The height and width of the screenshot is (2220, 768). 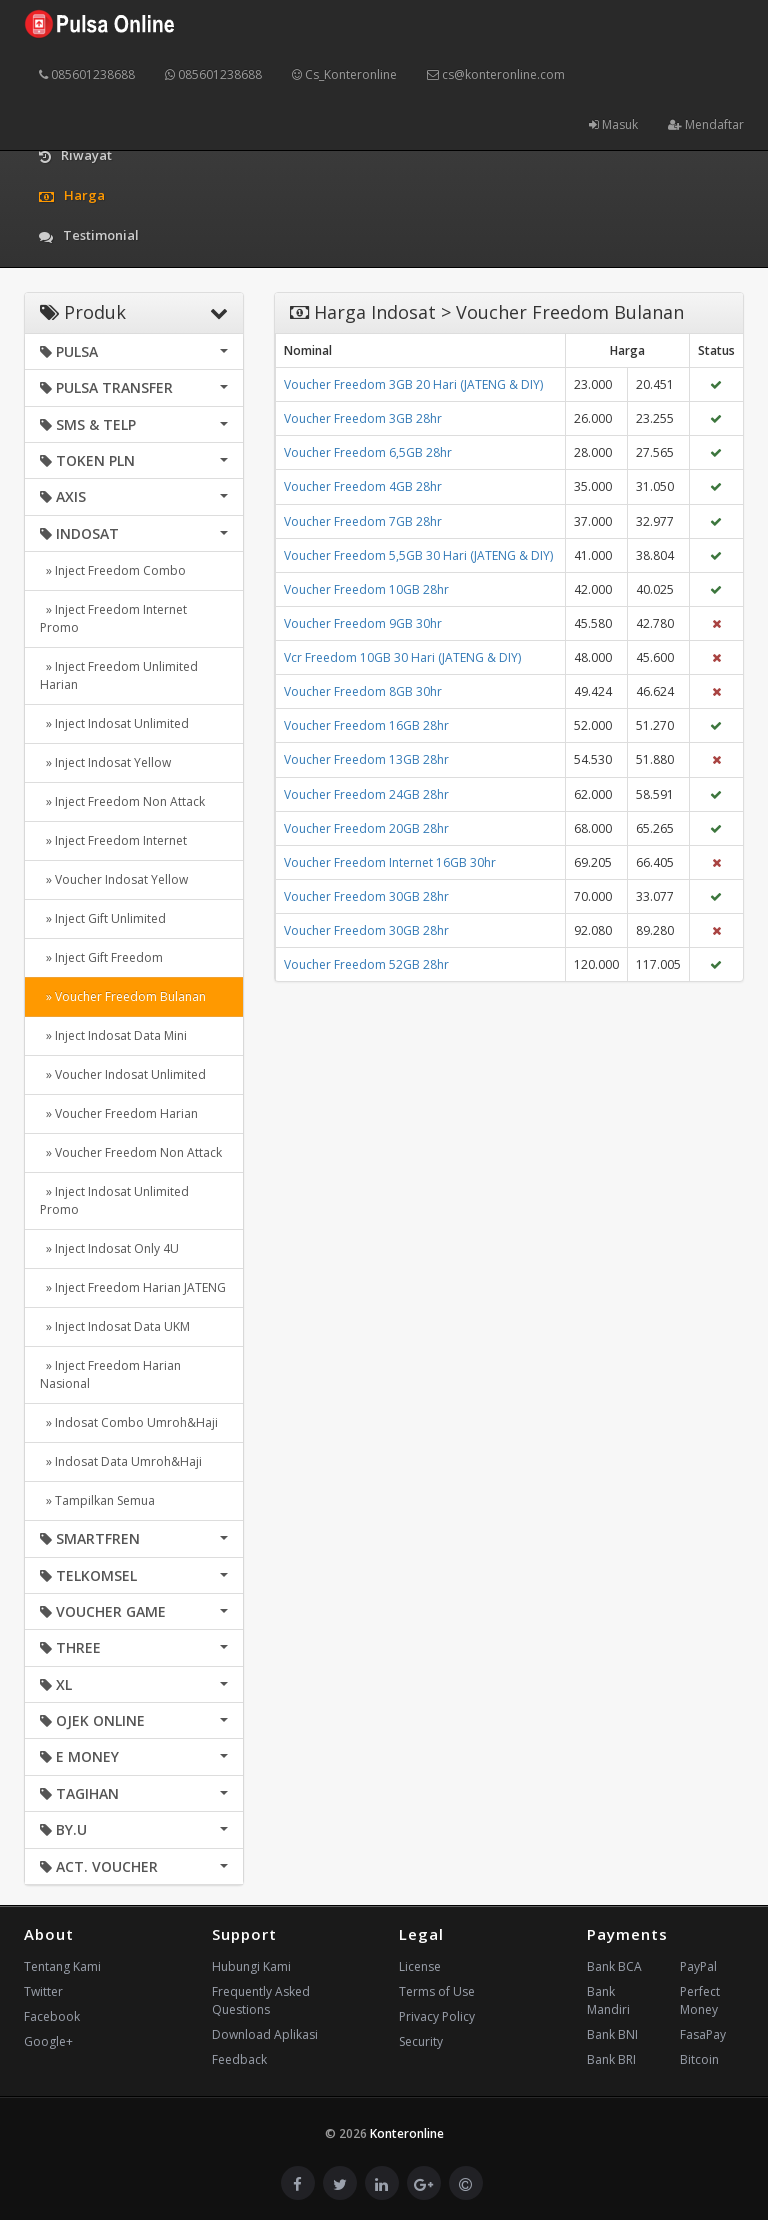 What do you see at coordinates (261, 2000) in the screenshot?
I see `Frequently Asked Questions` at bounding box center [261, 2000].